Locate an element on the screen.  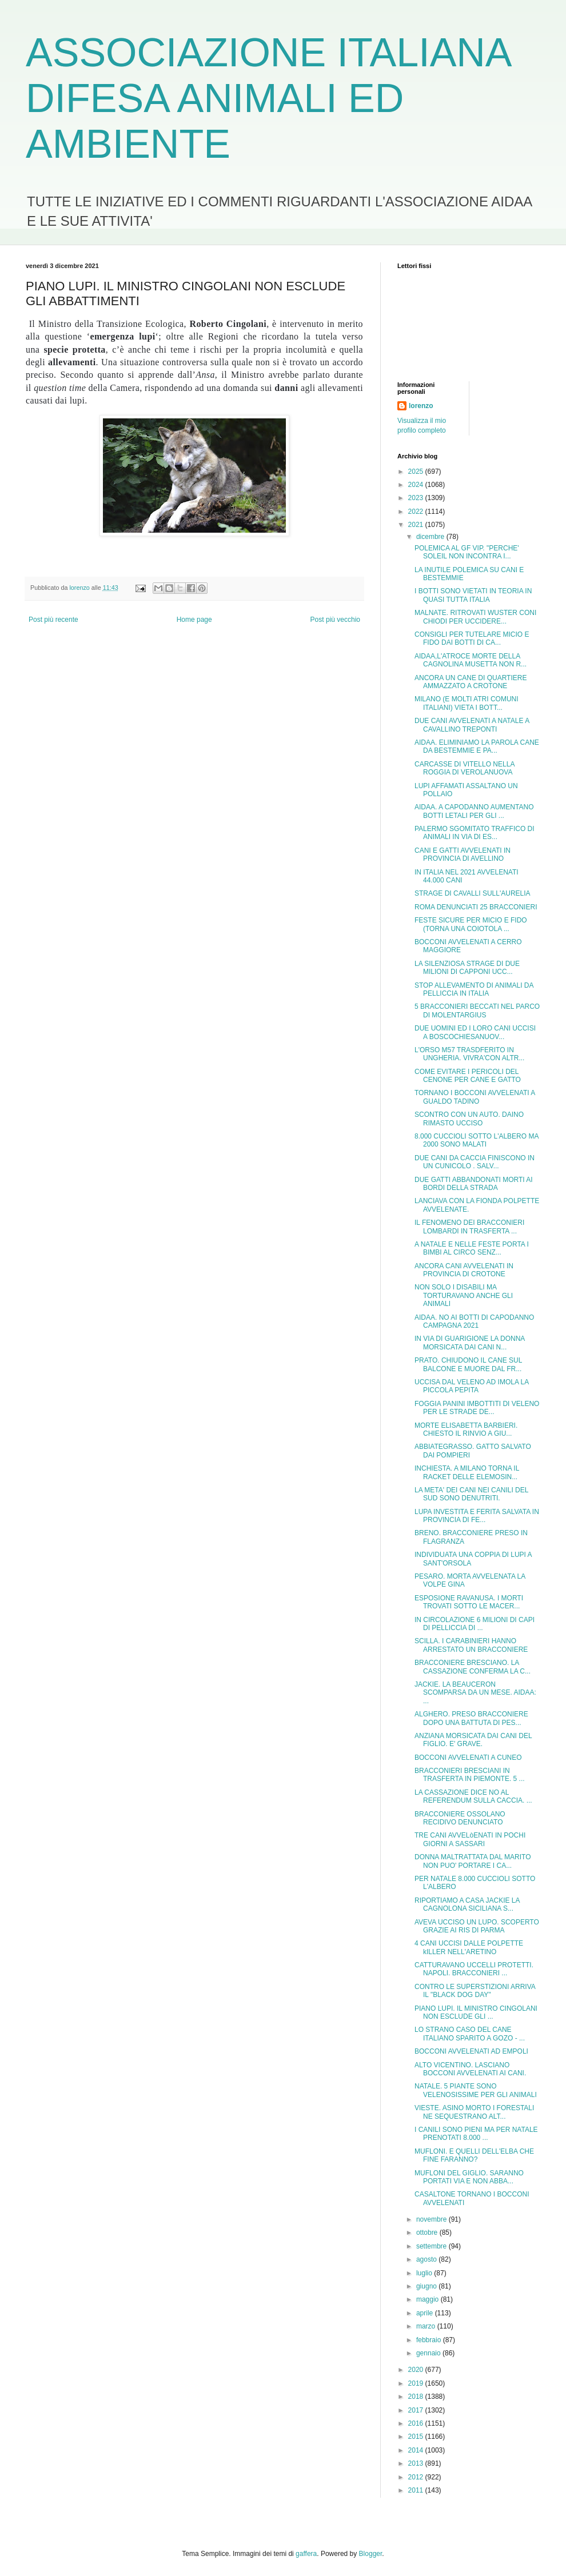
RIPORTIAMO A CASA JACKIE LA CAGNOLONA SICILIANA S... is located at coordinates (467, 1904).